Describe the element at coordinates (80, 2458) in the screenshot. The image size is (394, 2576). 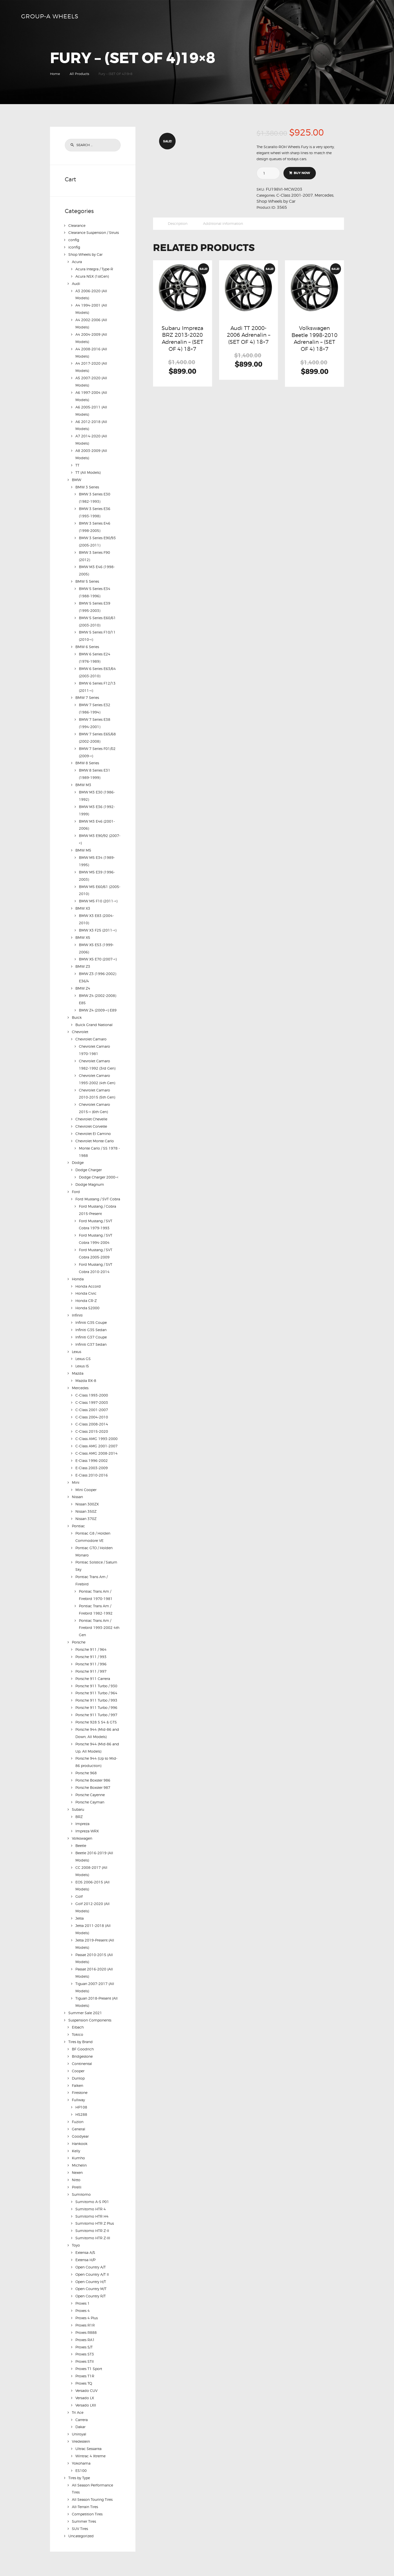
I see `SUV Tires` at that location.